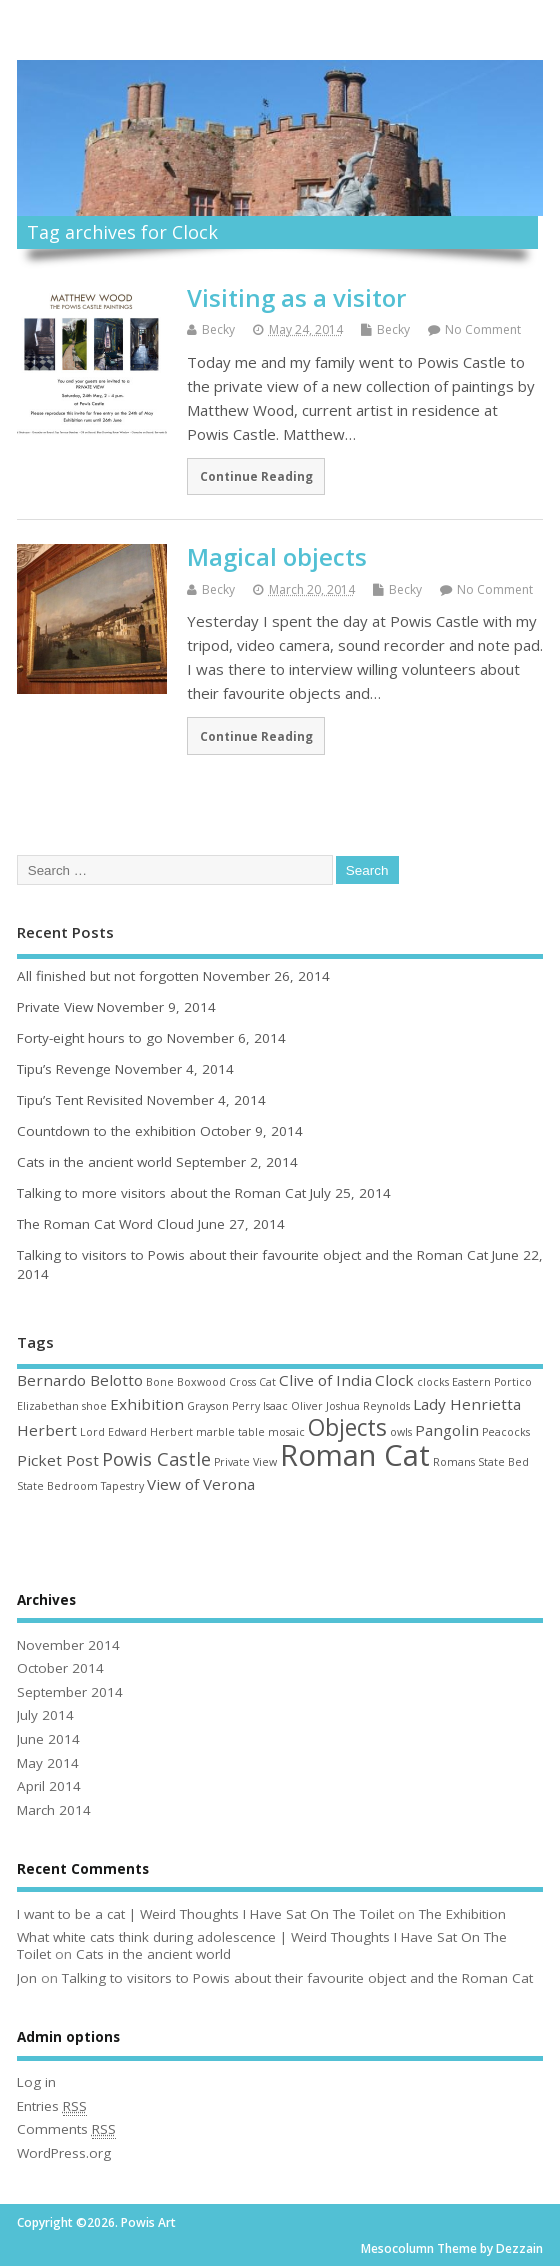 This screenshot has height=2266, width=560. Describe the element at coordinates (394, 1380) in the screenshot. I see `Clock [Clock (2 items)]` at that location.